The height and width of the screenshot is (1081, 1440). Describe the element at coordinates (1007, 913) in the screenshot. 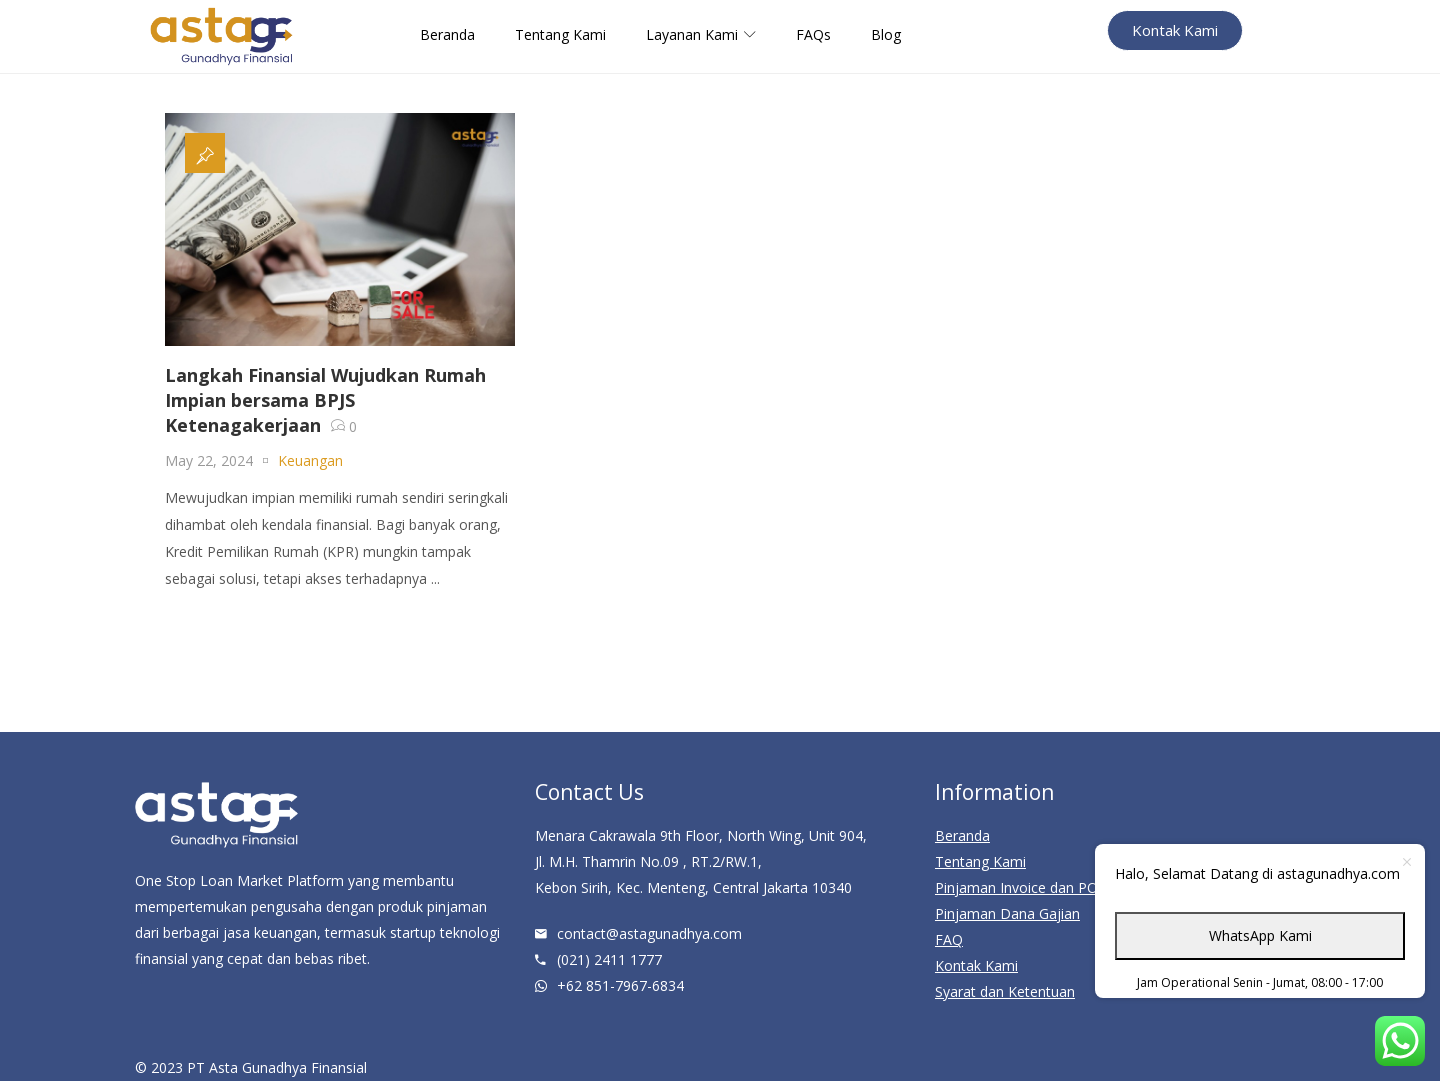

I see `Pinjaman Dana Gajian` at that location.